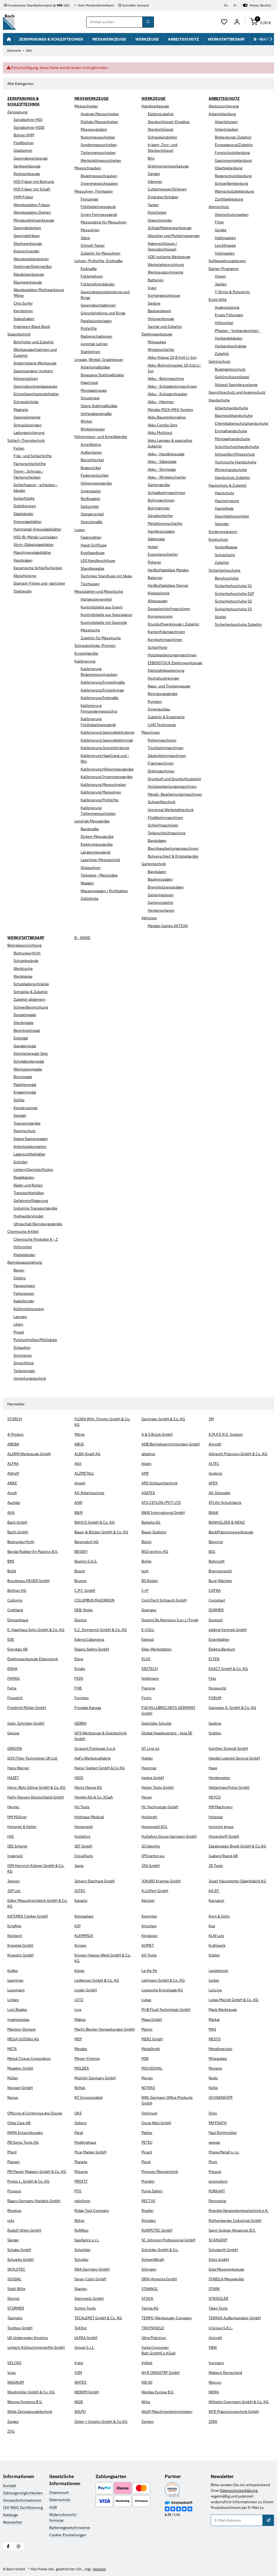 This screenshot has height=2576, width=277. What do you see at coordinates (149, 1668) in the screenshot?
I see `ERZTECH` at bounding box center [149, 1668].